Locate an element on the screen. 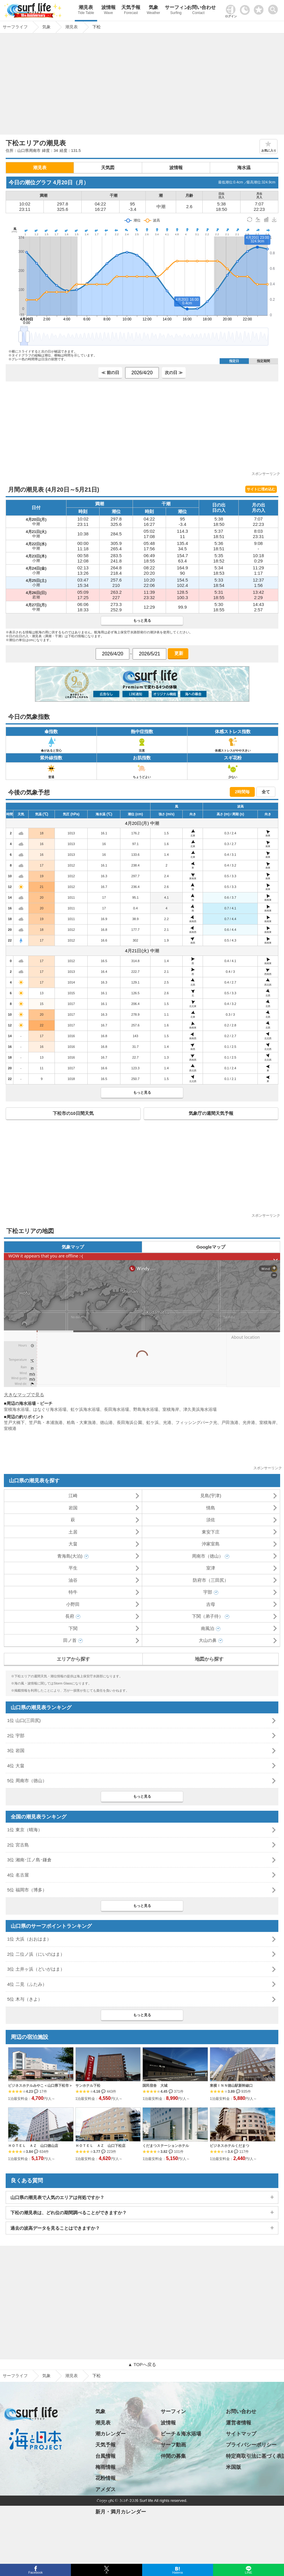 This screenshot has width=284, height=2576. サイトマップ is located at coordinates (241, 2434).